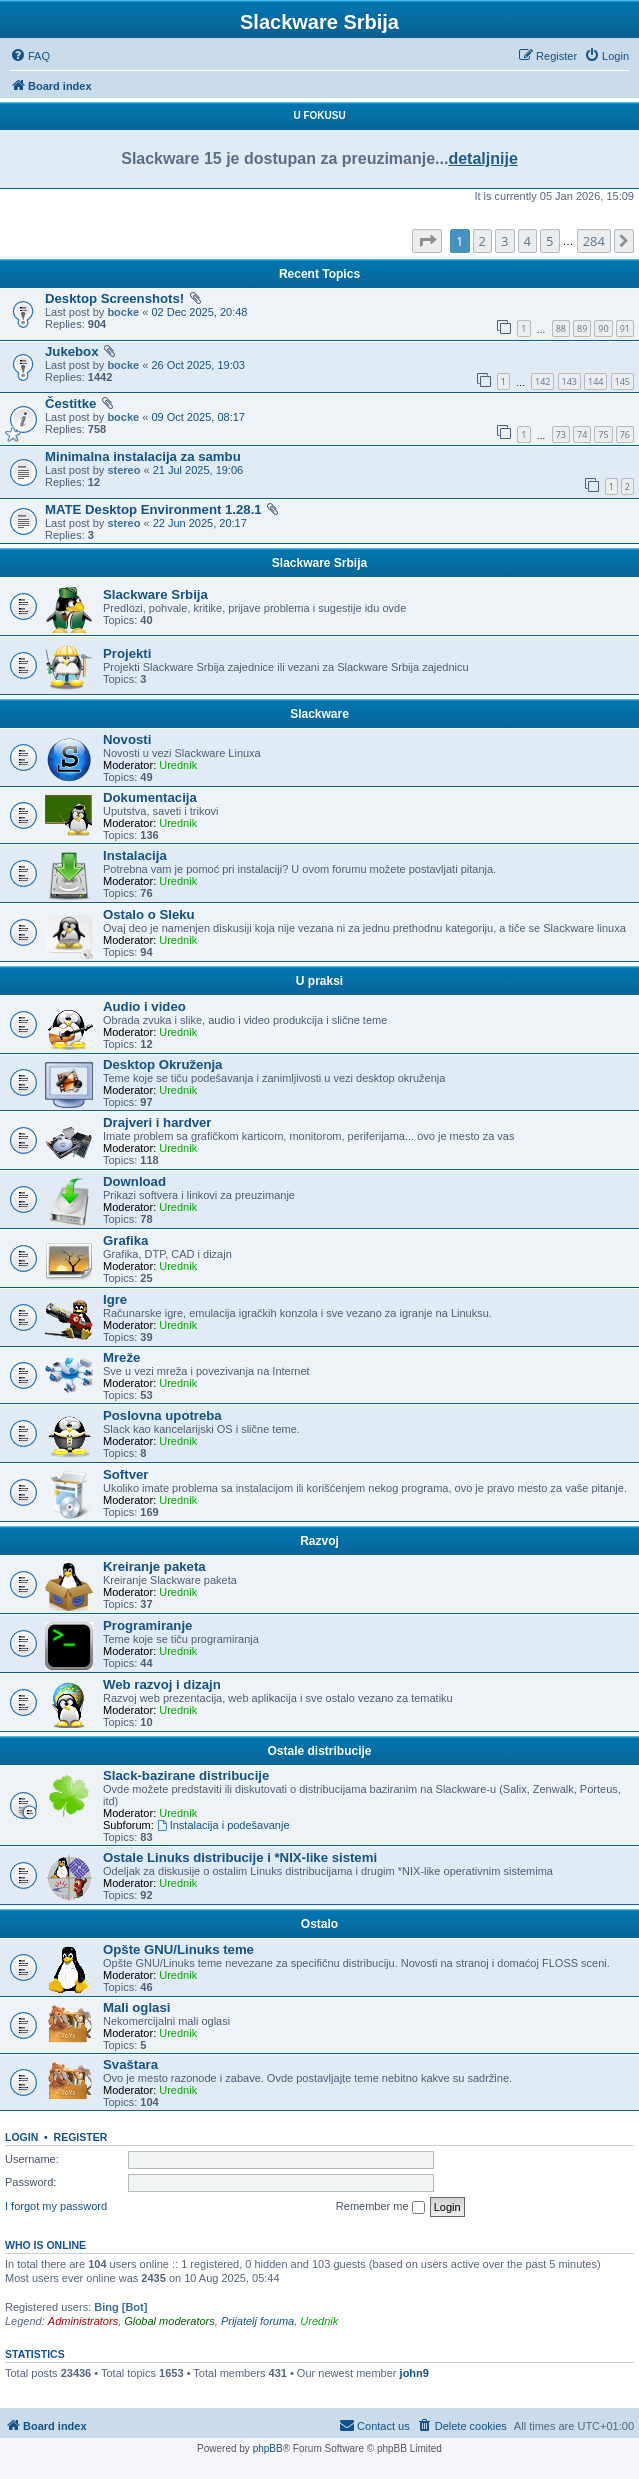 This screenshot has width=639, height=2479. Describe the element at coordinates (125, 1474) in the screenshot. I see `Softver` at that location.